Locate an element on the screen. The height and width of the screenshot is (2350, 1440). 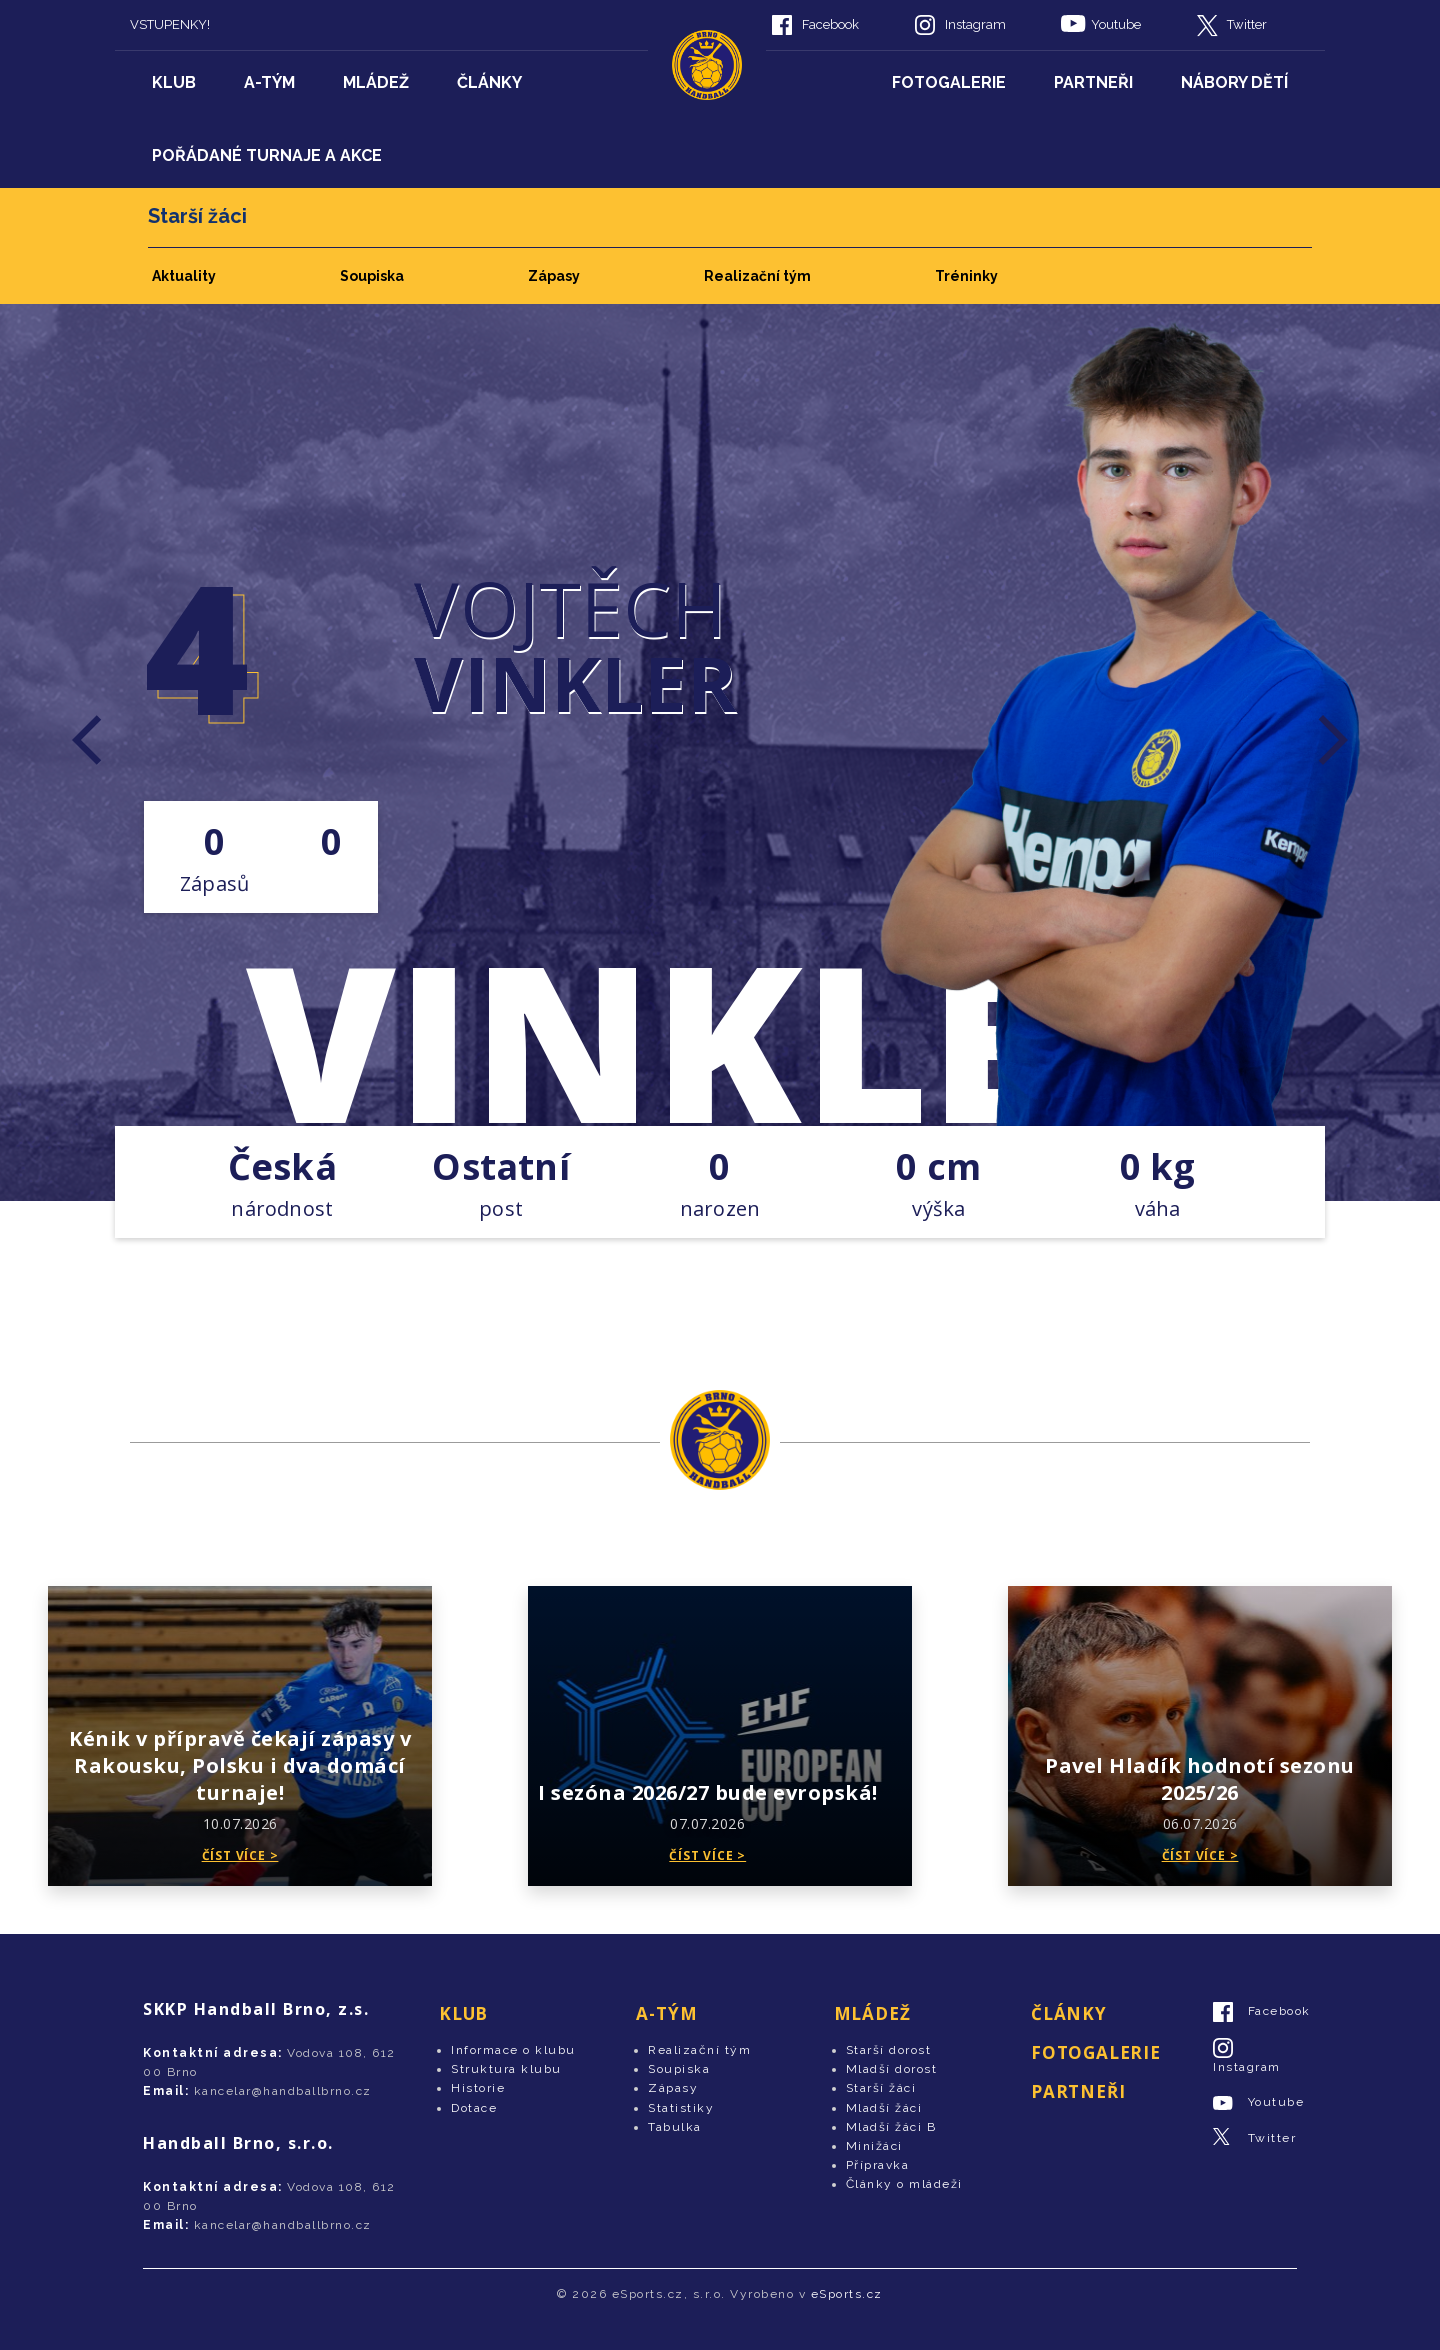
Články o mládeži is located at coordinates (904, 2184).